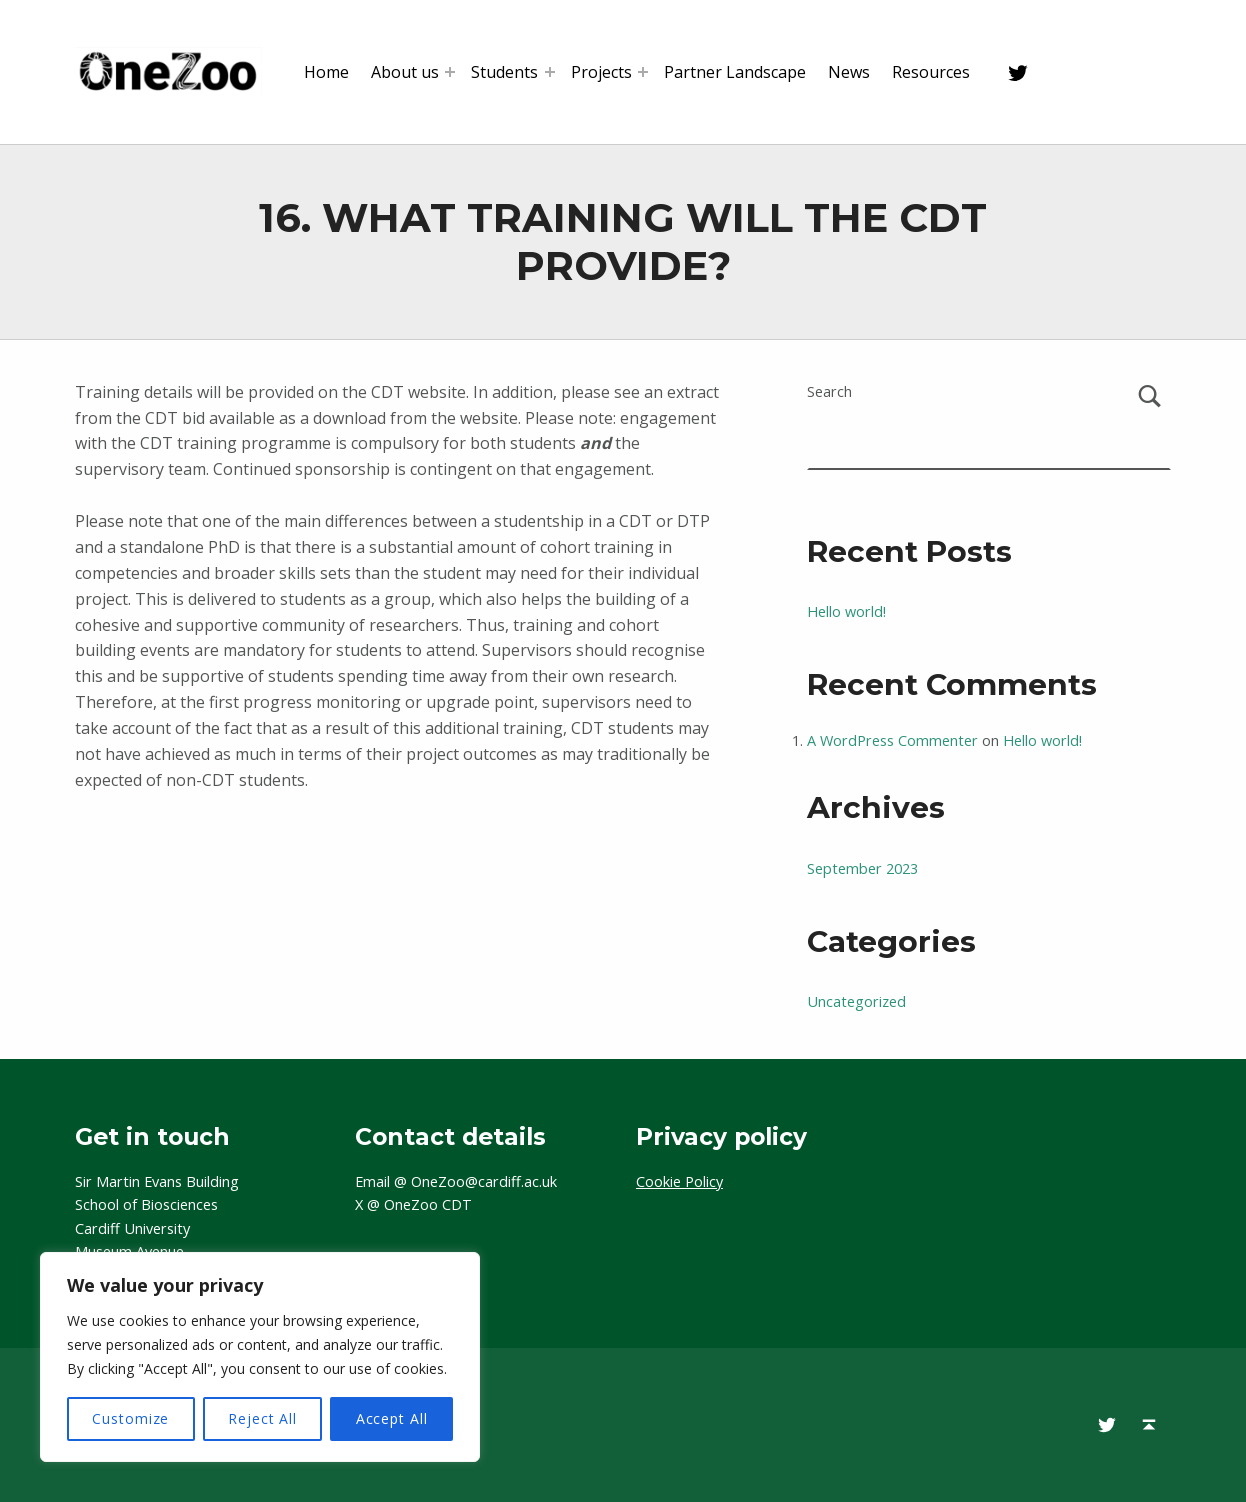  Describe the element at coordinates (450, 72) in the screenshot. I see `[Expand menu: About us]` at that location.